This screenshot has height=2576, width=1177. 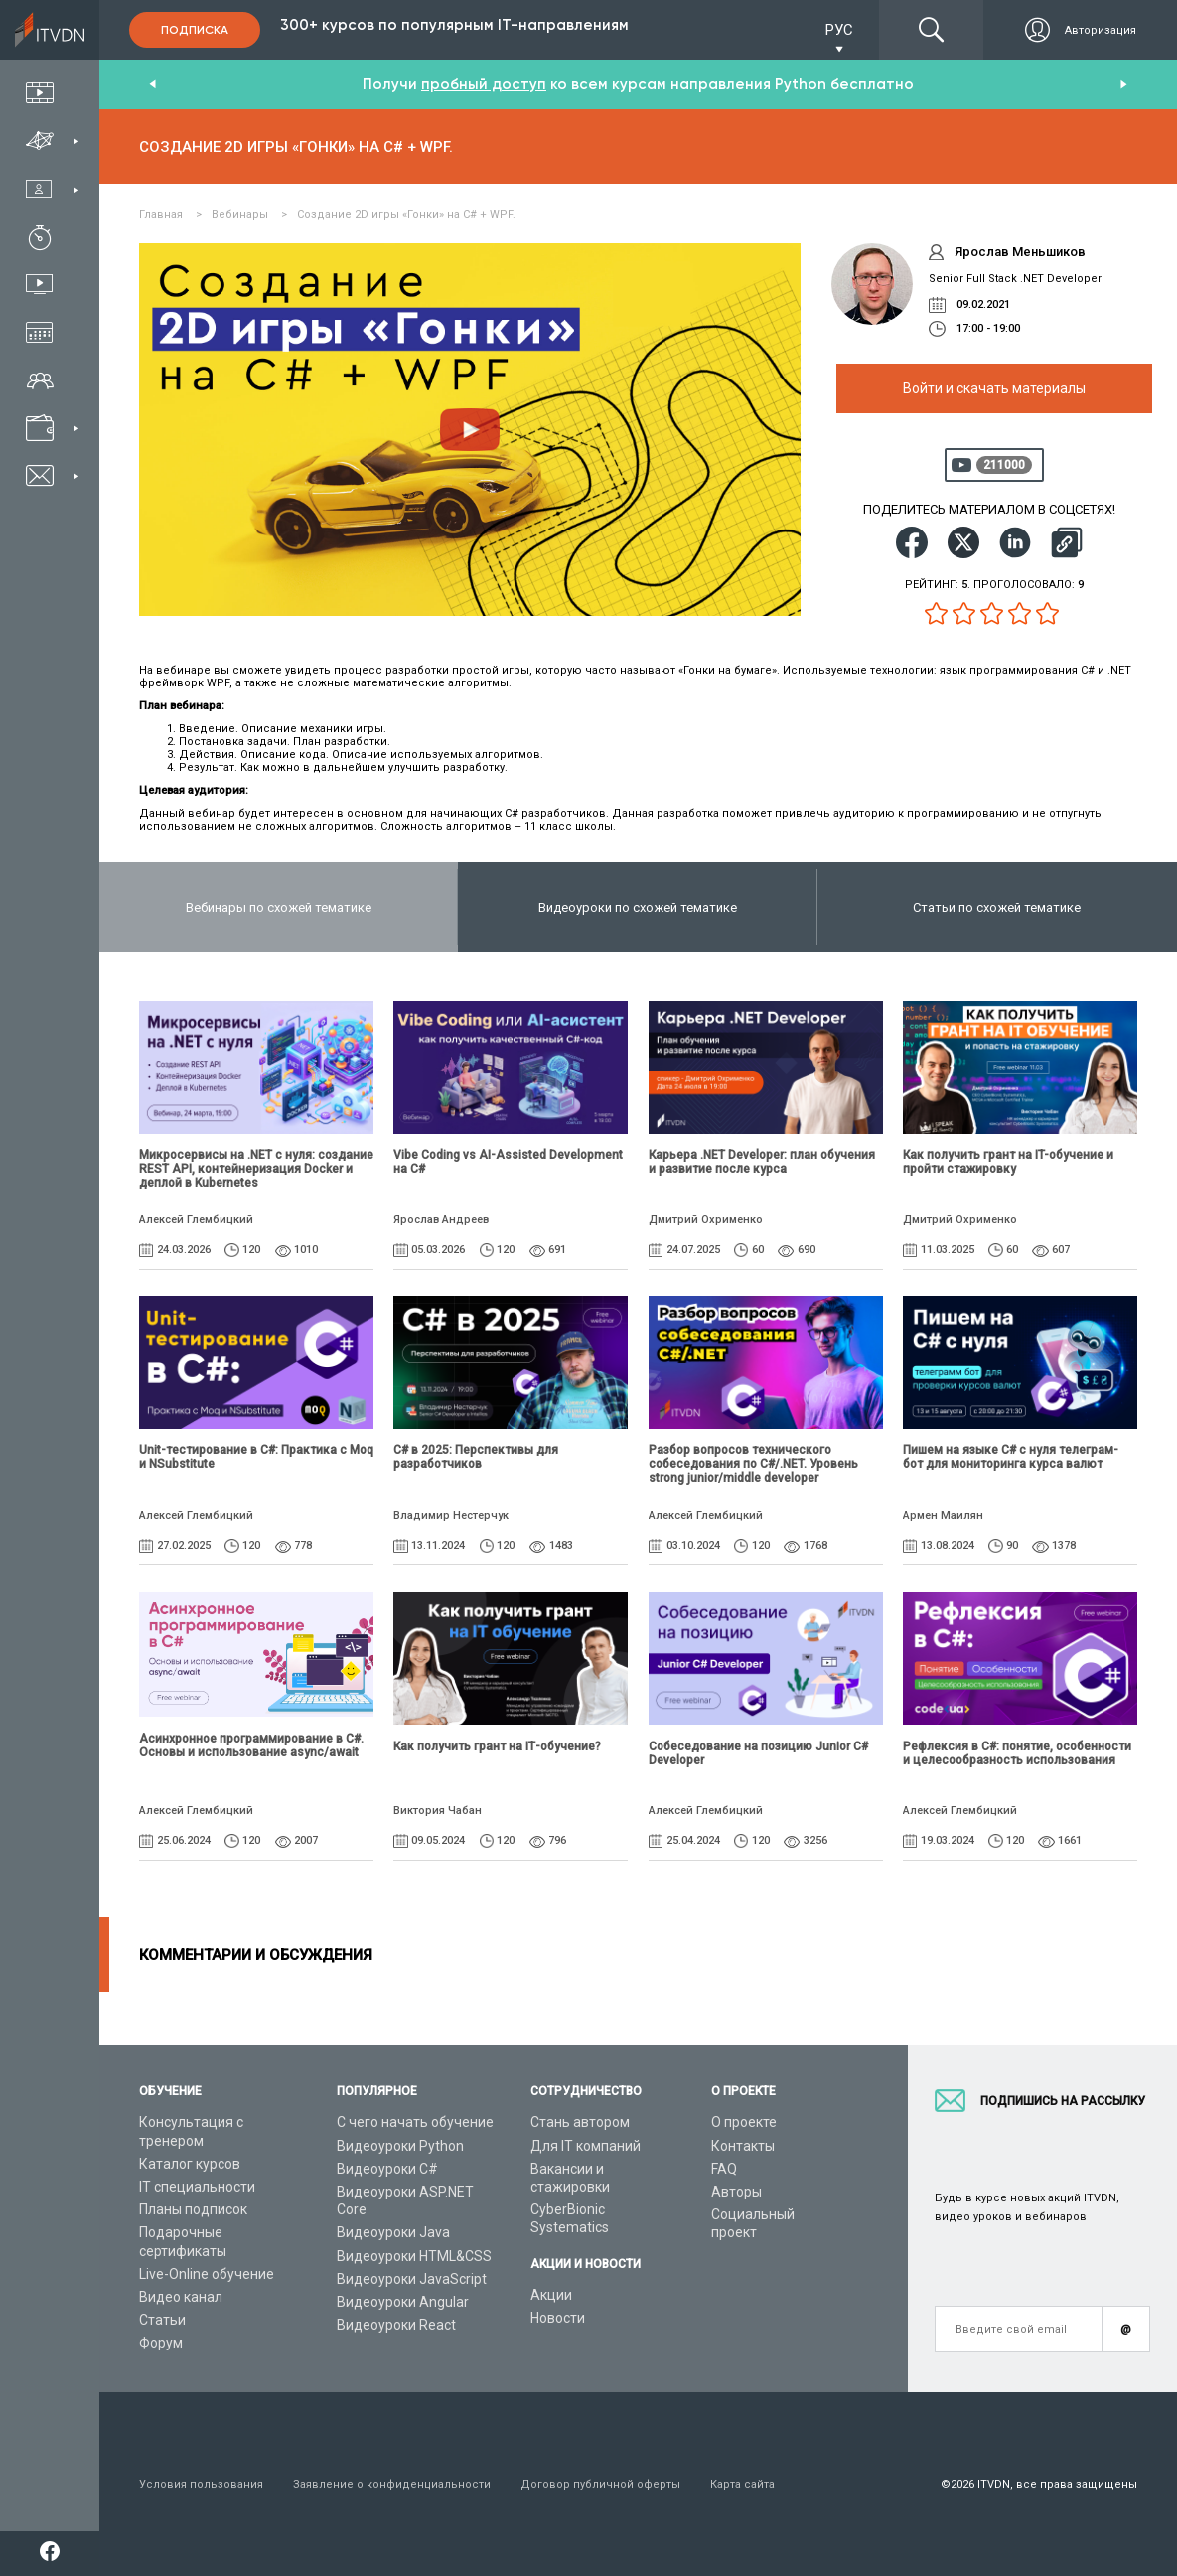 I want to click on Авторы, so click(x=736, y=2191).